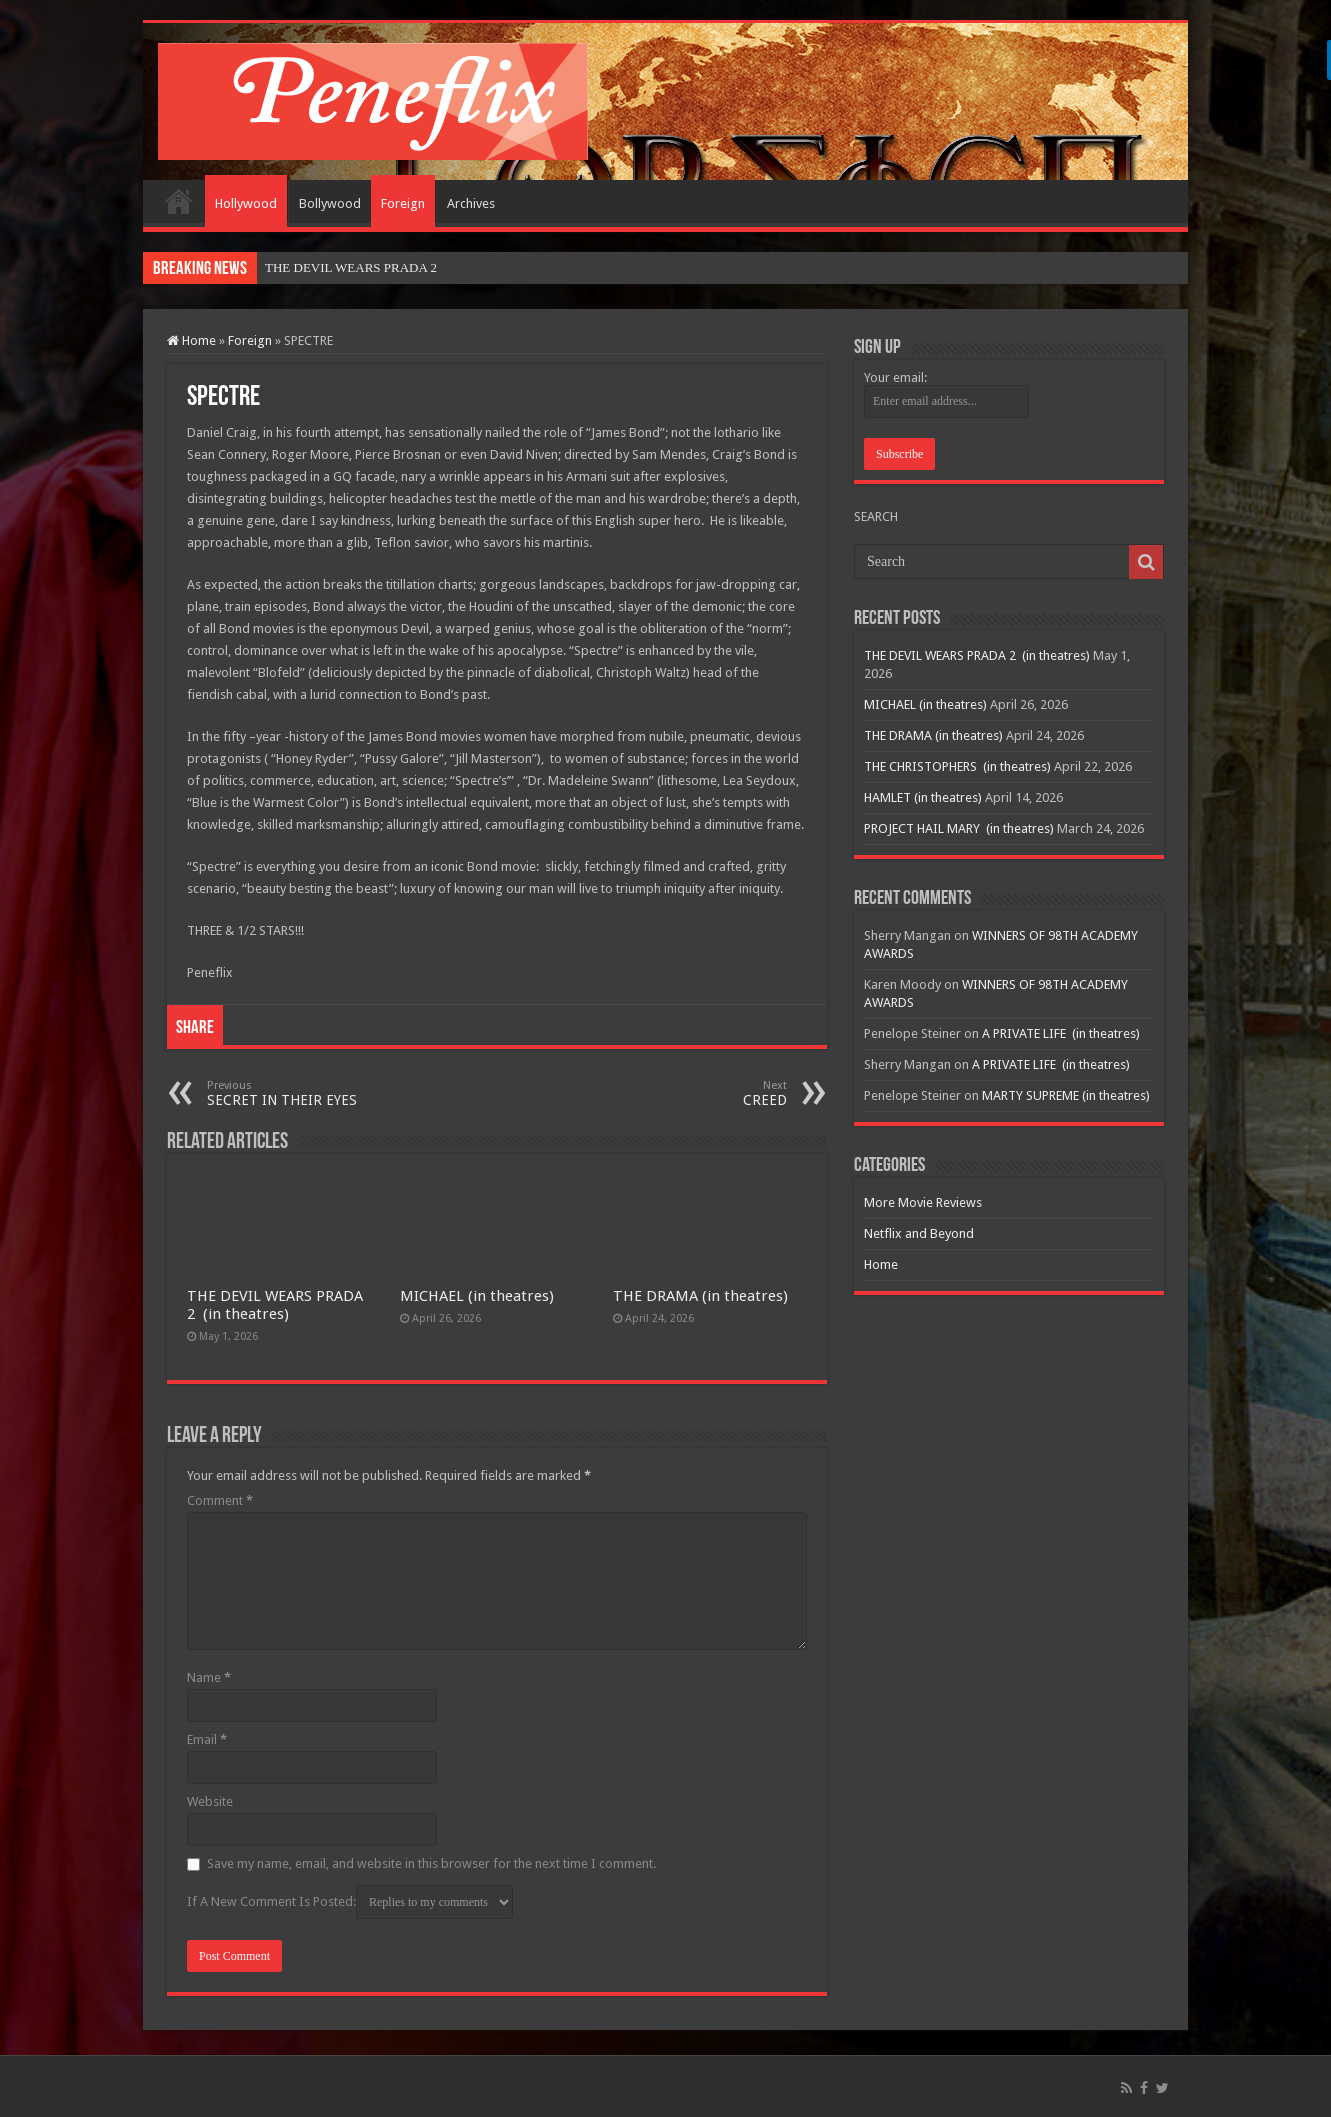 The height and width of the screenshot is (2117, 1331). Describe the element at coordinates (431, 1863) in the screenshot. I see `Save my name, email, and website in this browser for the next time I comment.` at that location.